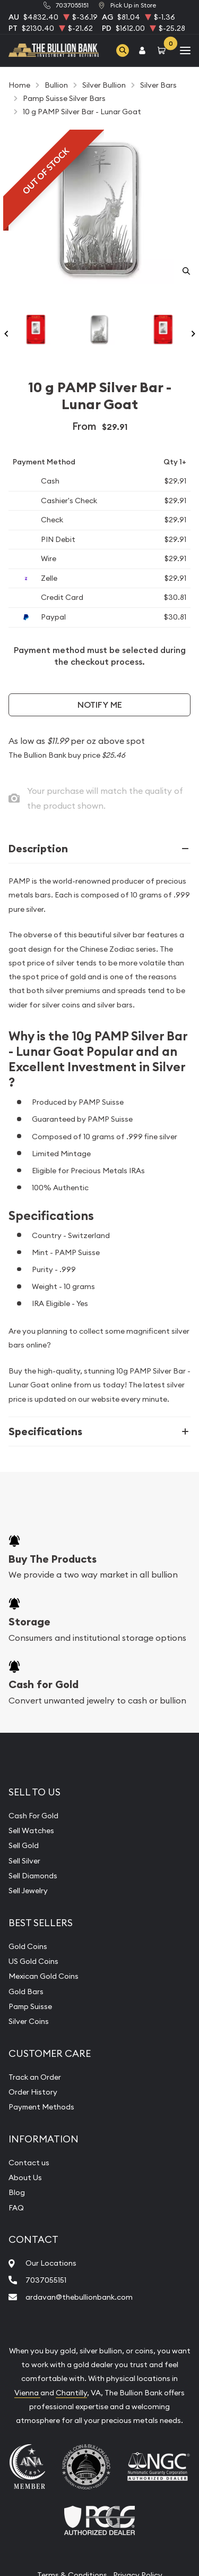  Describe the element at coordinates (41, 2107) in the screenshot. I see `Payment Methods` at that location.